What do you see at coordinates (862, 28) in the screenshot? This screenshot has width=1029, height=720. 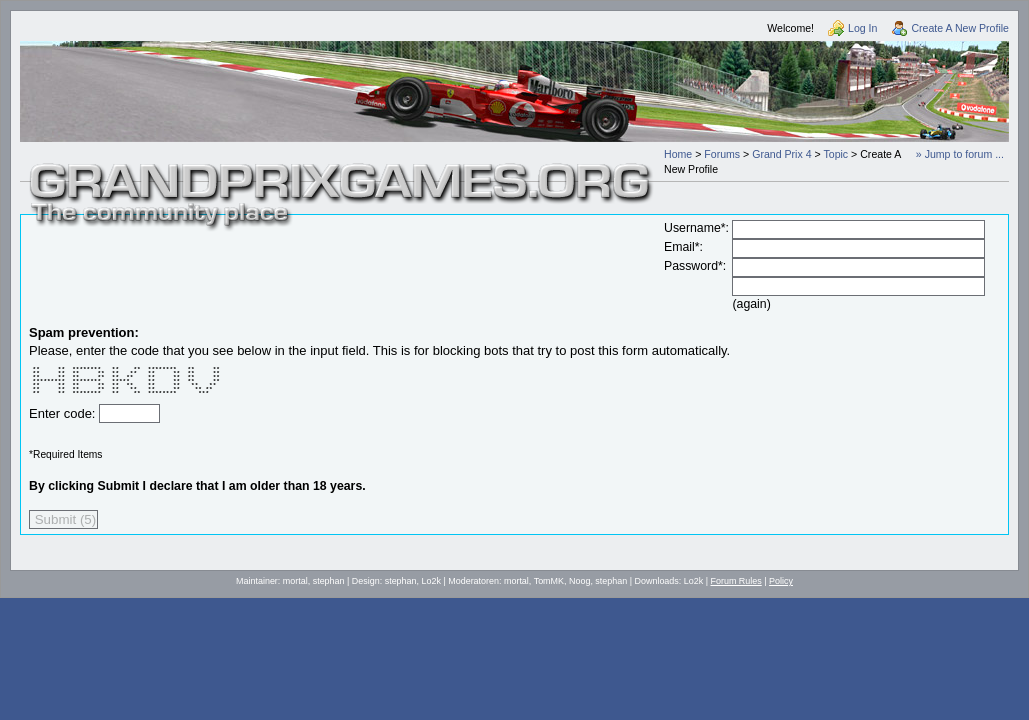 I see `Log In` at bounding box center [862, 28].